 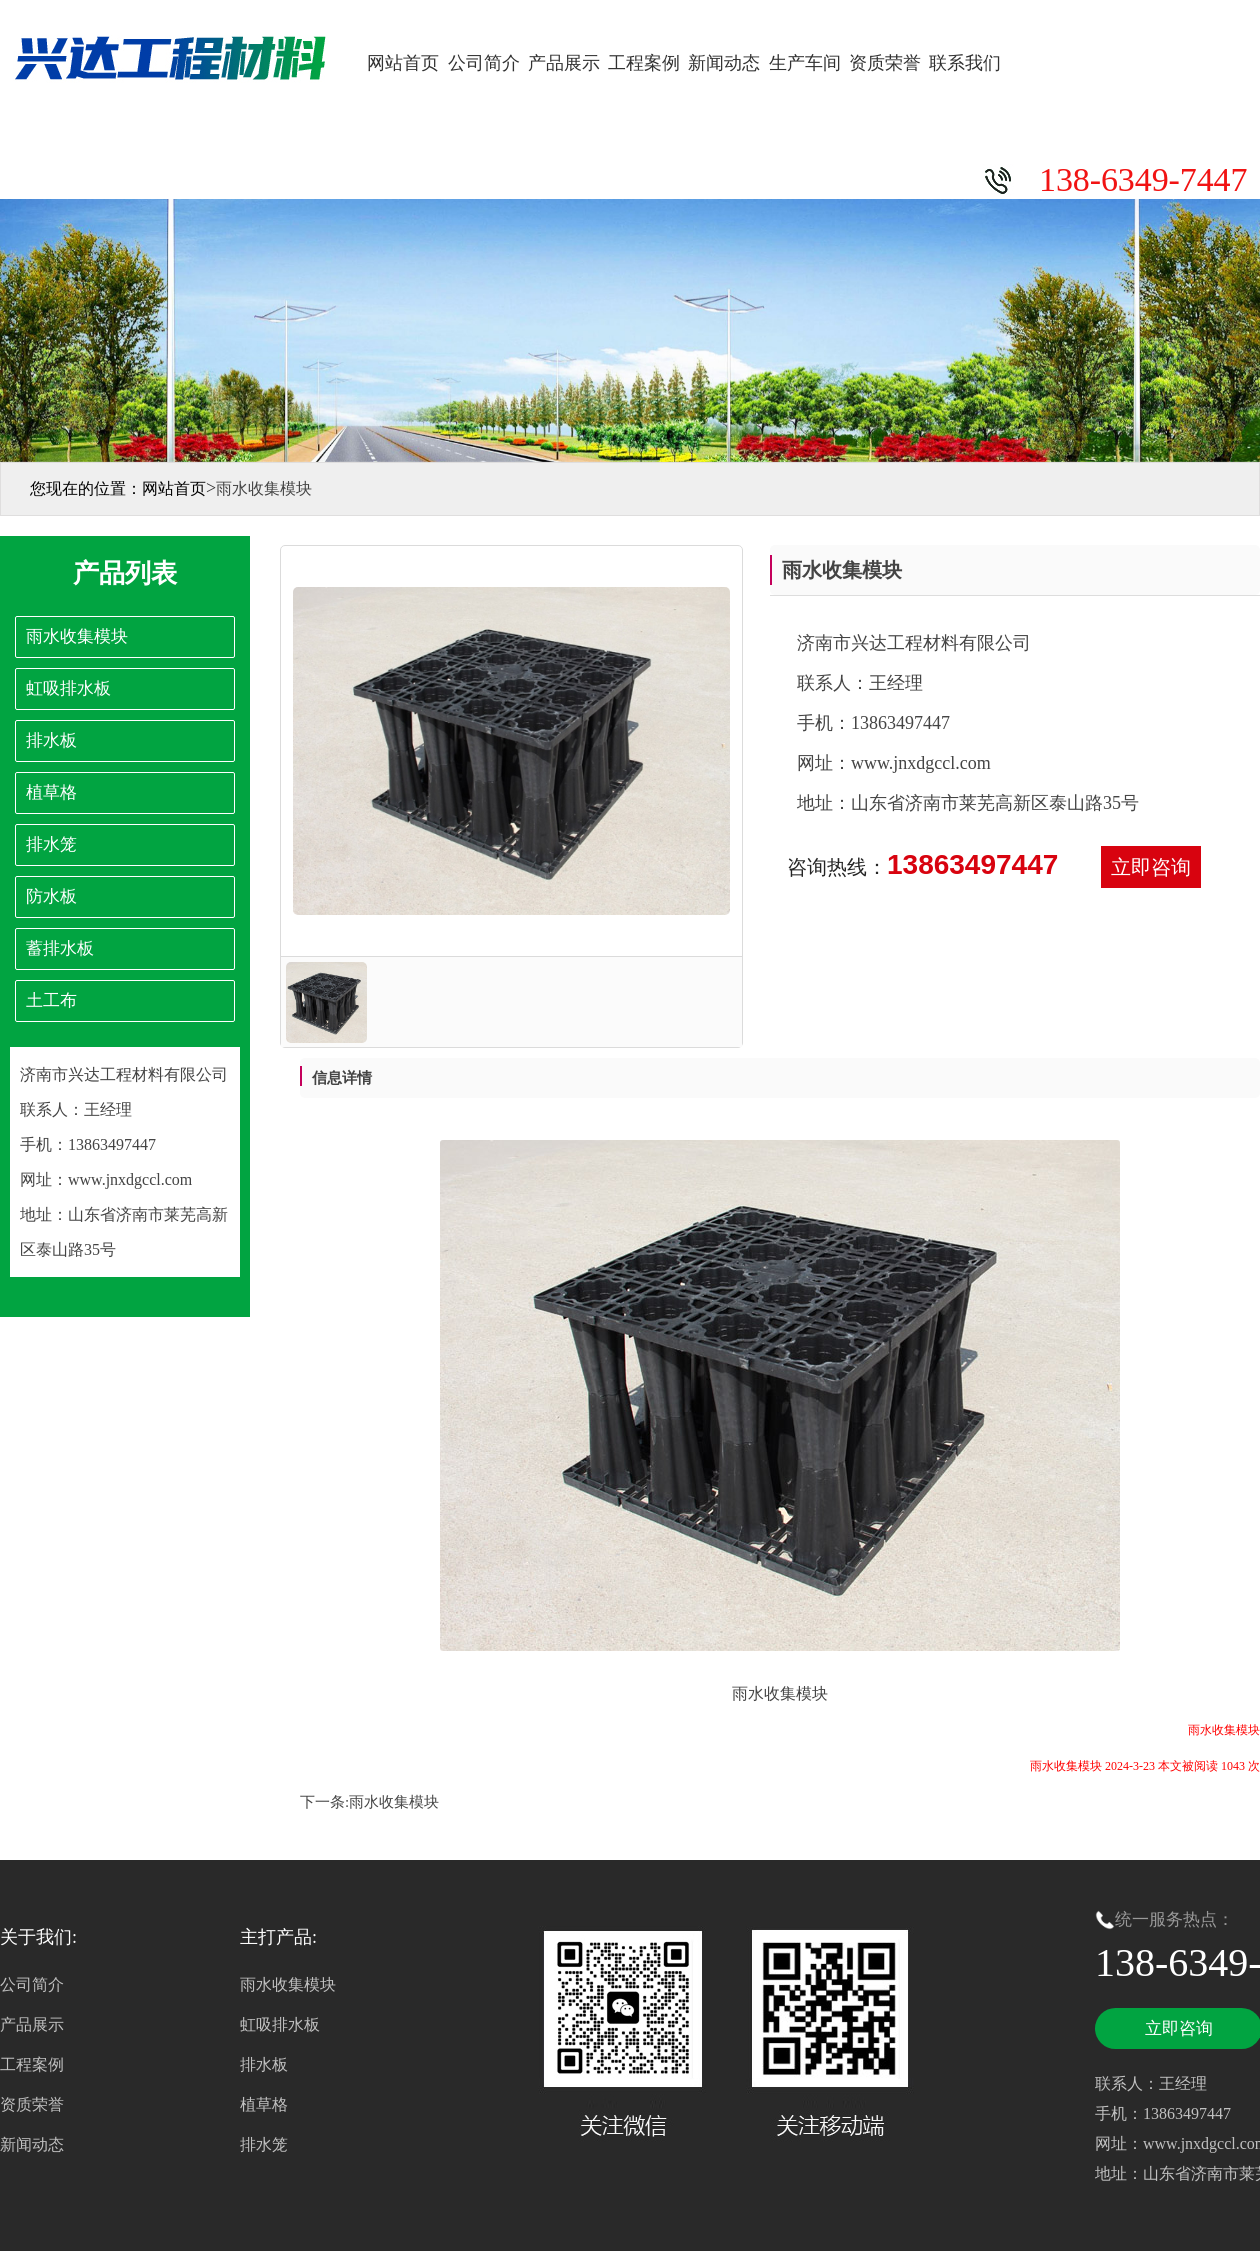 What do you see at coordinates (885, 63) in the screenshot?
I see `资质荣誉` at bounding box center [885, 63].